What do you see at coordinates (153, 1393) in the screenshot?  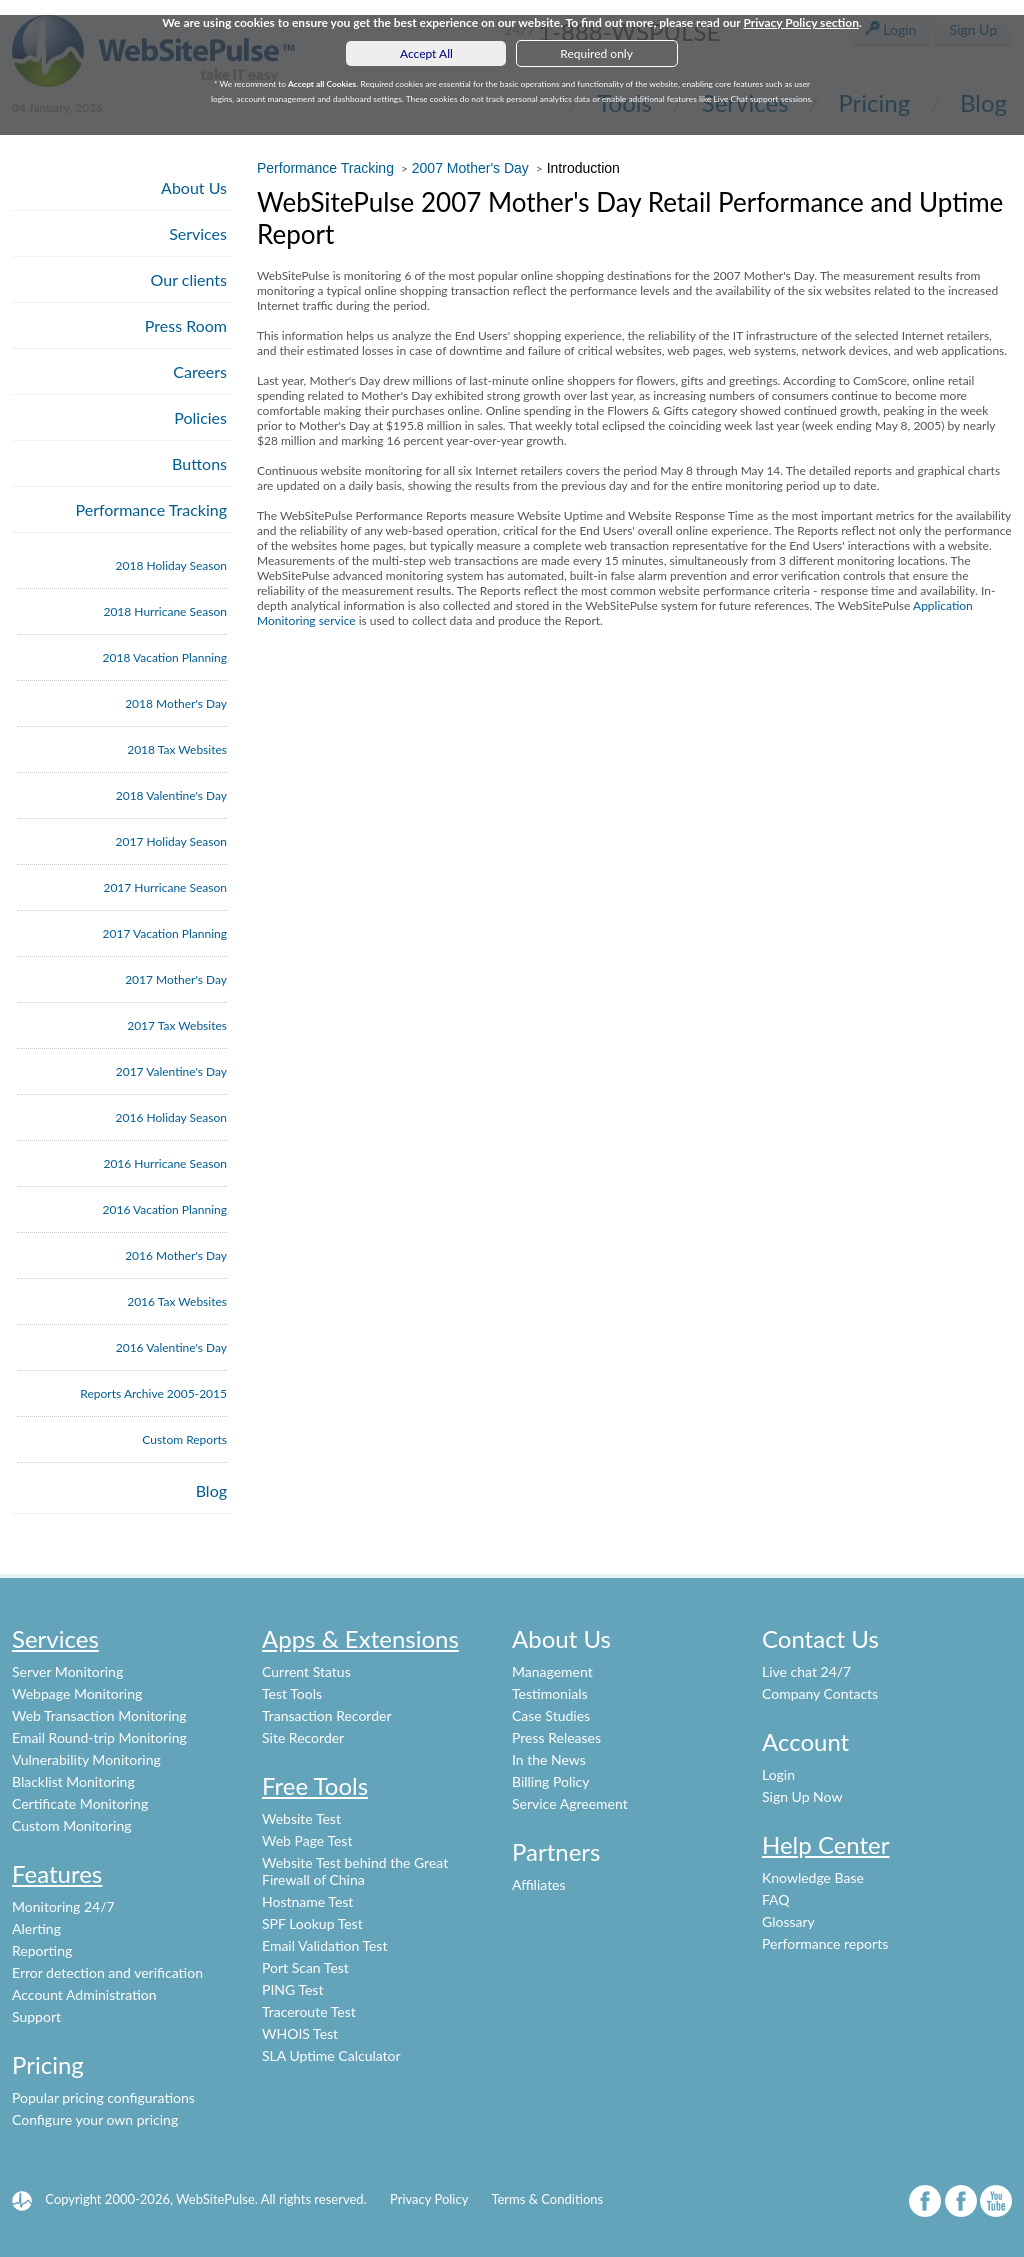 I see `Reports Archive 2005-2015` at bounding box center [153, 1393].